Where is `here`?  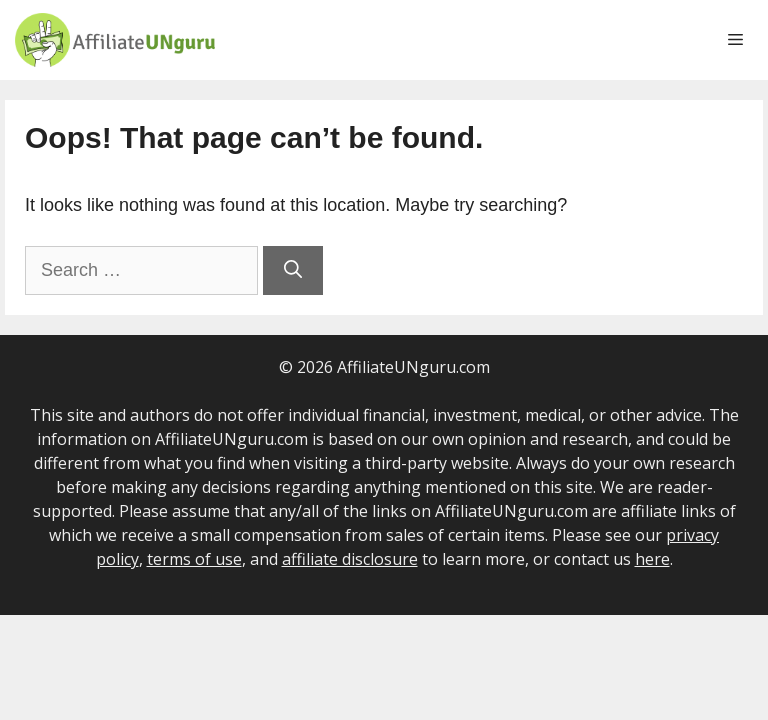
here is located at coordinates (652, 559).